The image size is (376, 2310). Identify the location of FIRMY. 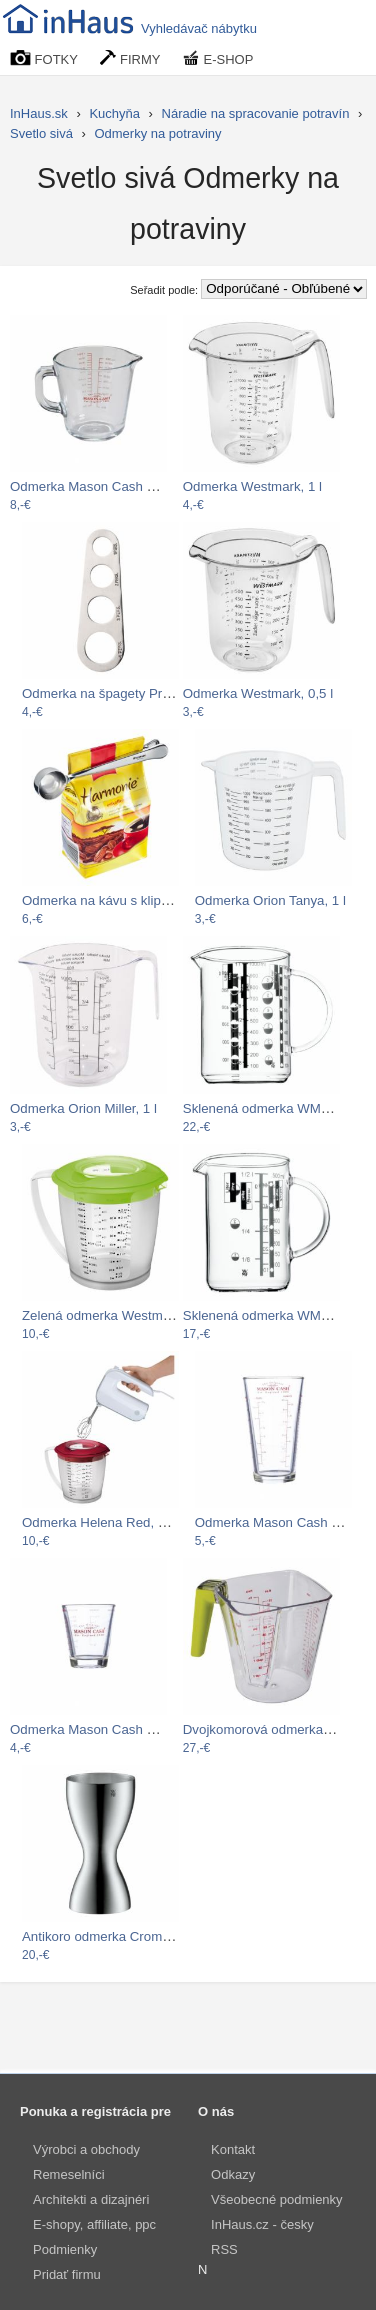
(130, 58).